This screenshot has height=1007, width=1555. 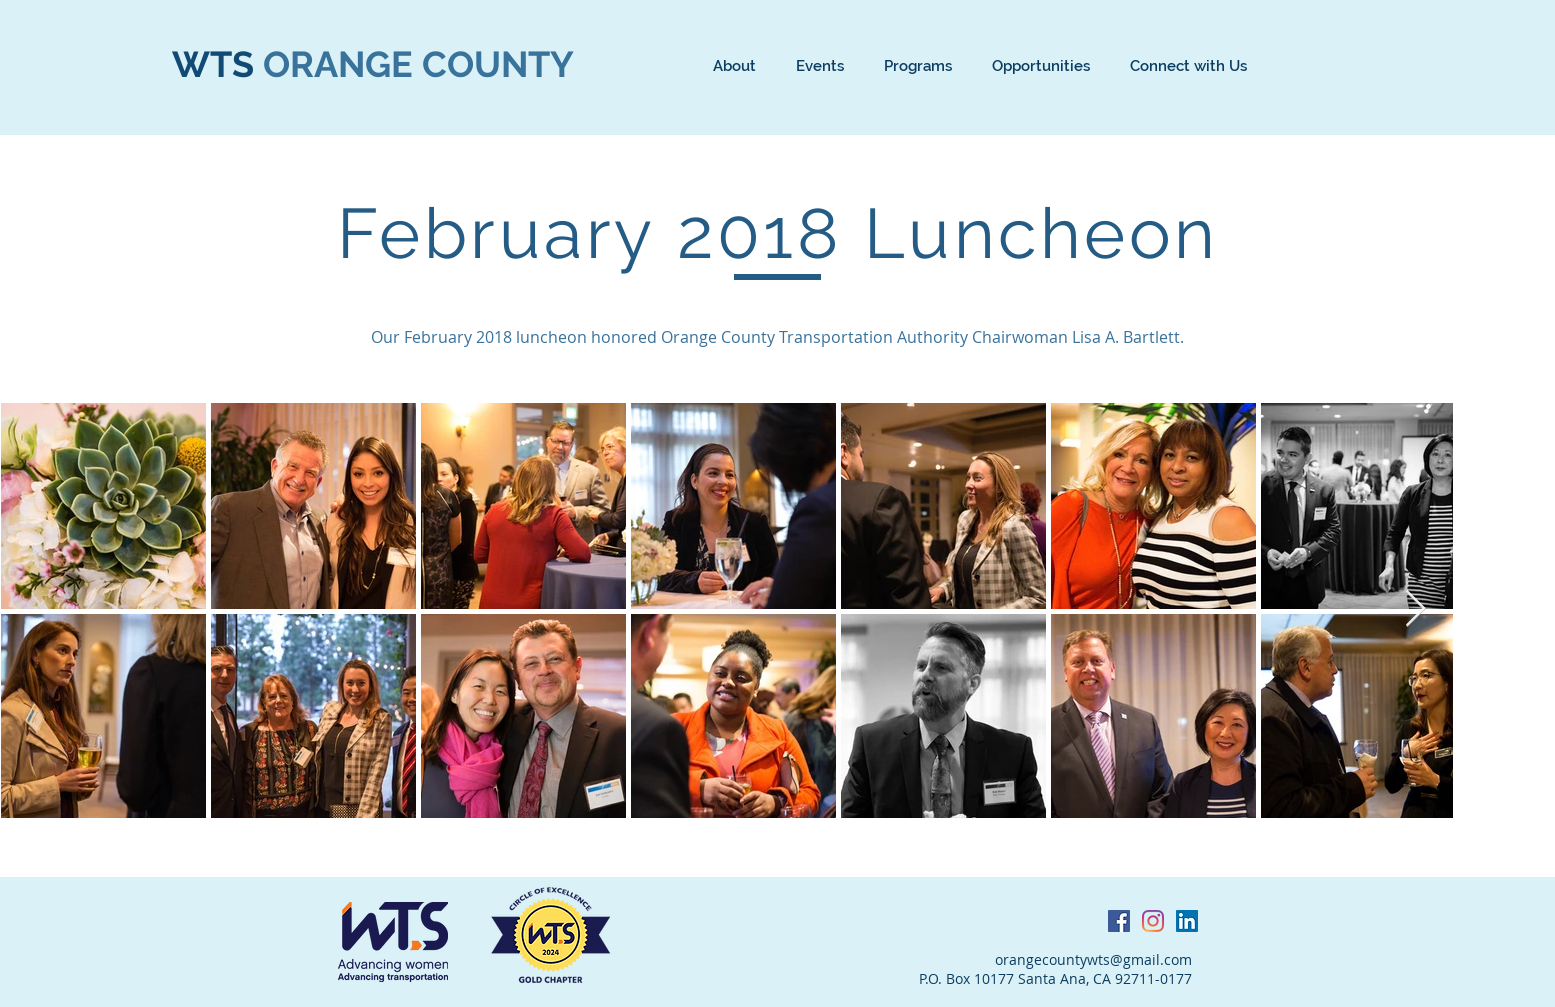 What do you see at coordinates (1119, 921) in the screenshot?
I see `[Facebook Social Icon]` at bounding box center [1119, 921].